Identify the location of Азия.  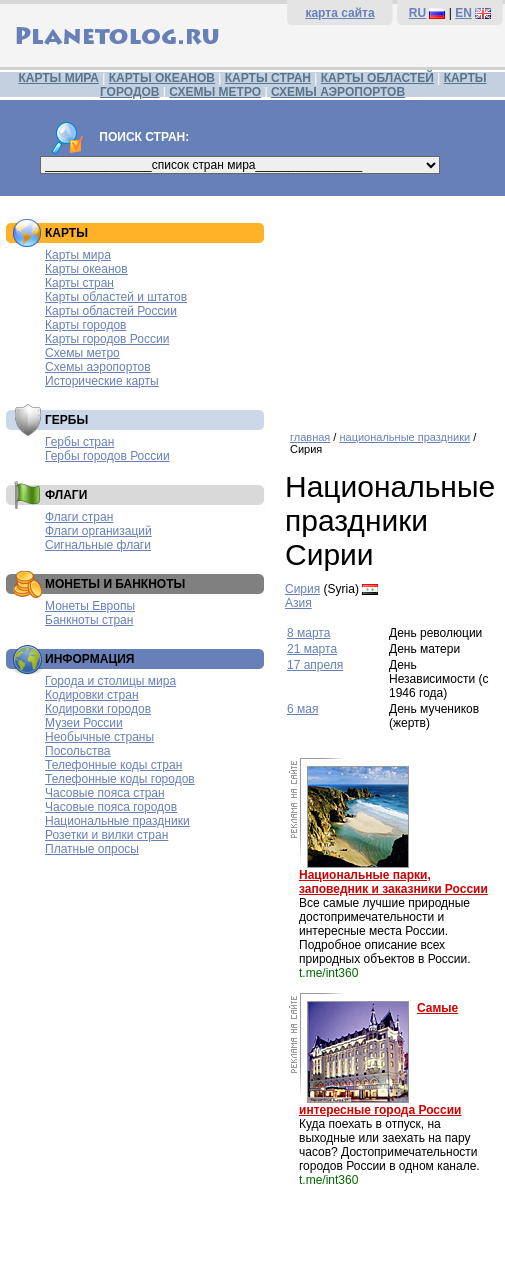
(298, 603).